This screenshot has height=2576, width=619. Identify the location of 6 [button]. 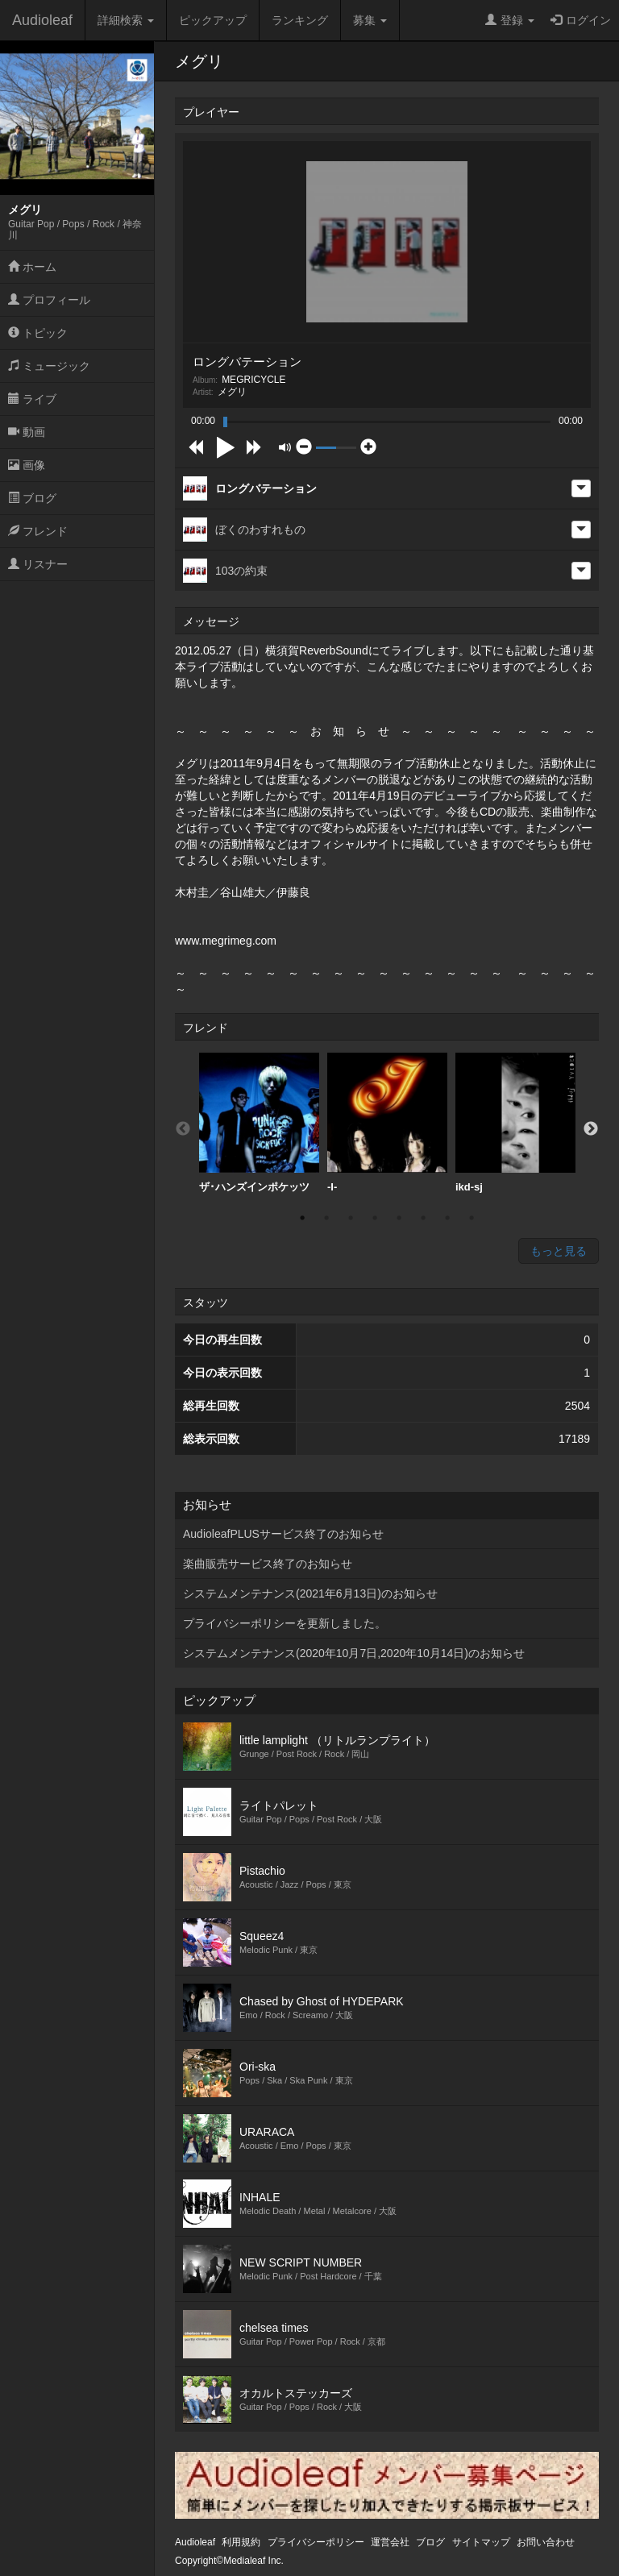
(423, 1218).